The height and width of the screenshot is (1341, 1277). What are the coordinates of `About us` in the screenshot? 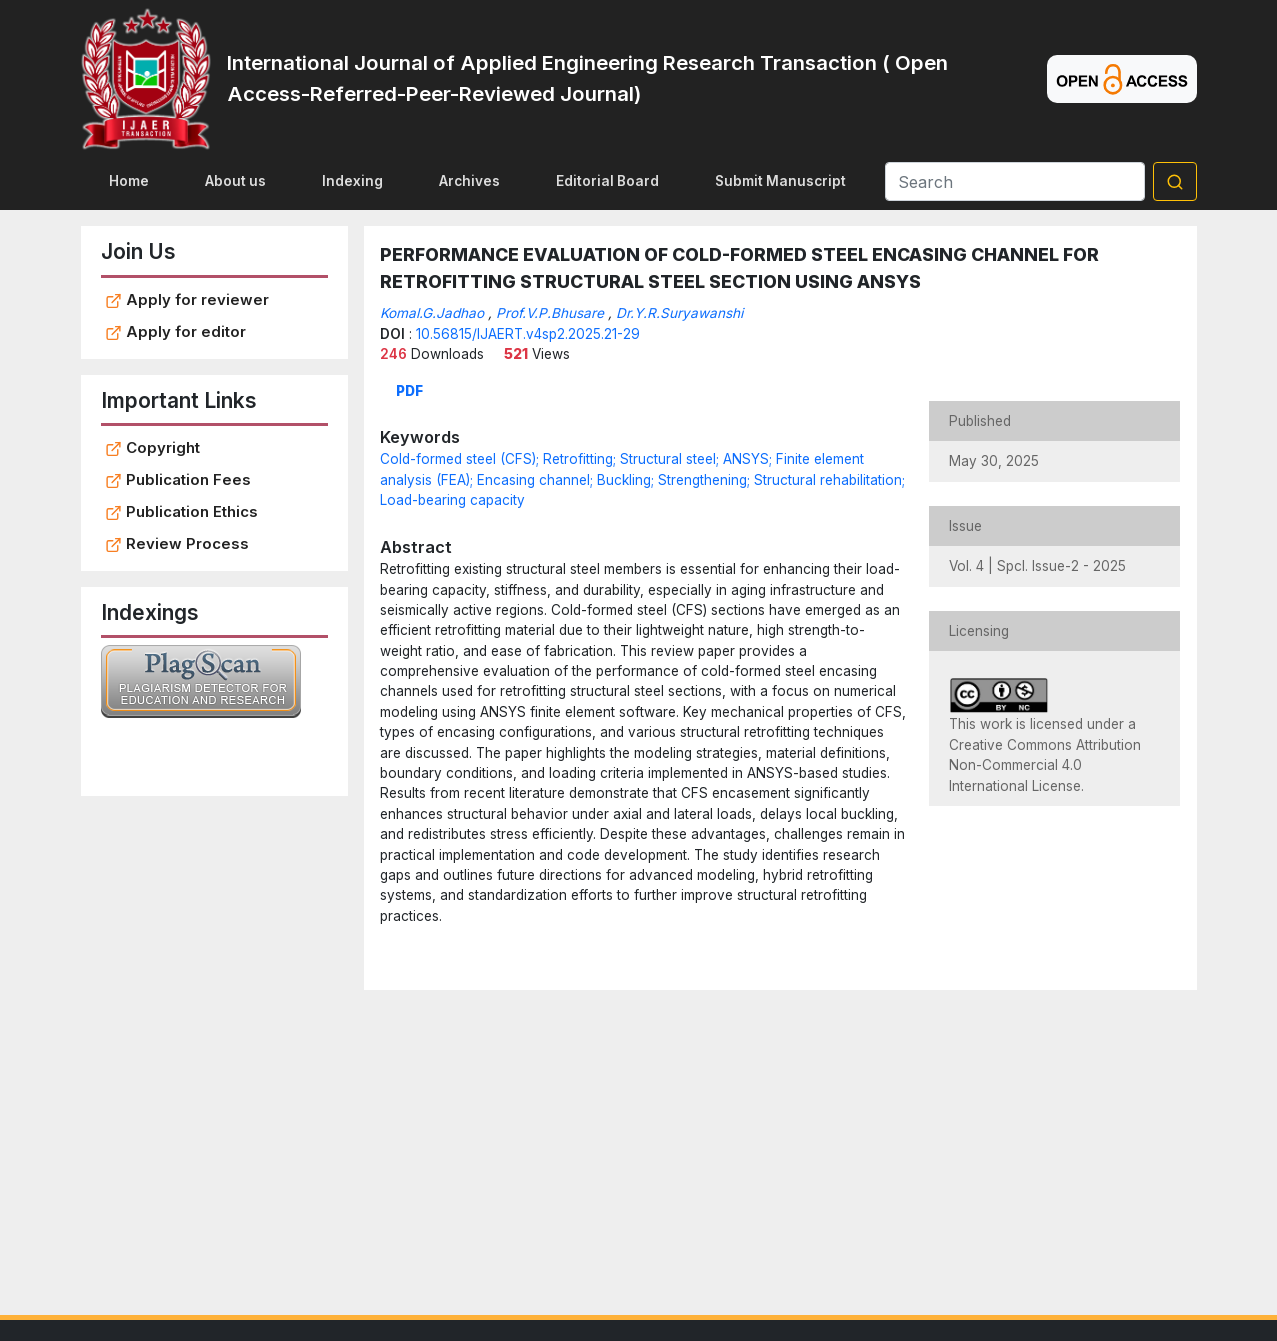 It's located at (235, 181).